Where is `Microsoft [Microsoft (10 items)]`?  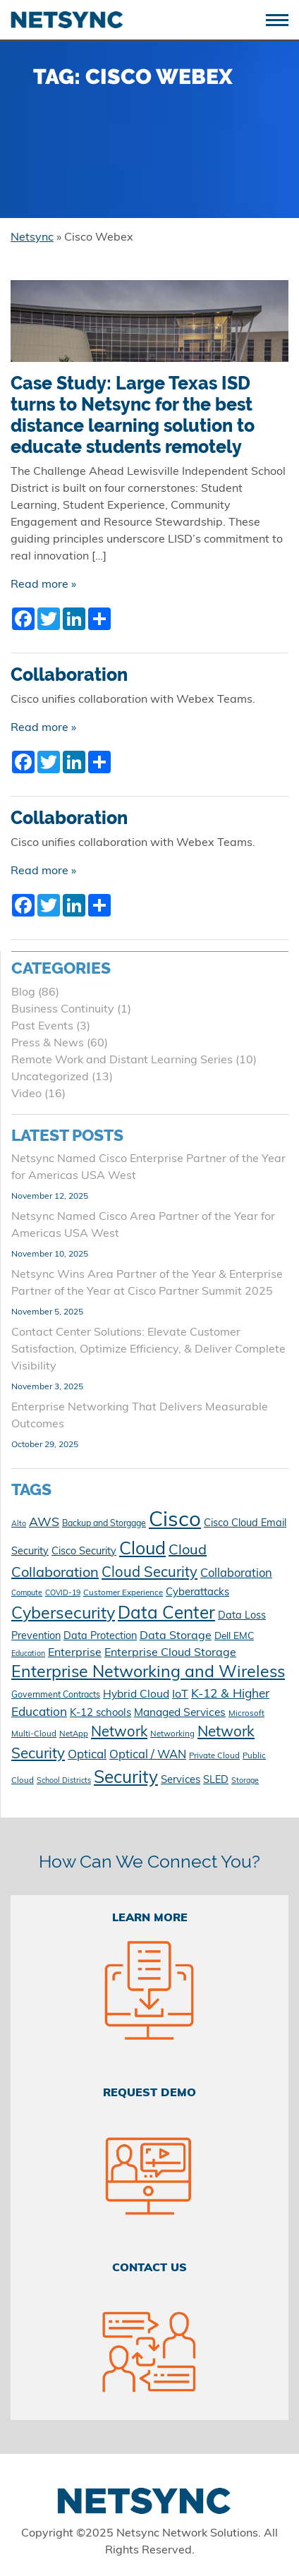
Microsoft [Microsoft (10 items)] is located at coordinates (246, 1714).